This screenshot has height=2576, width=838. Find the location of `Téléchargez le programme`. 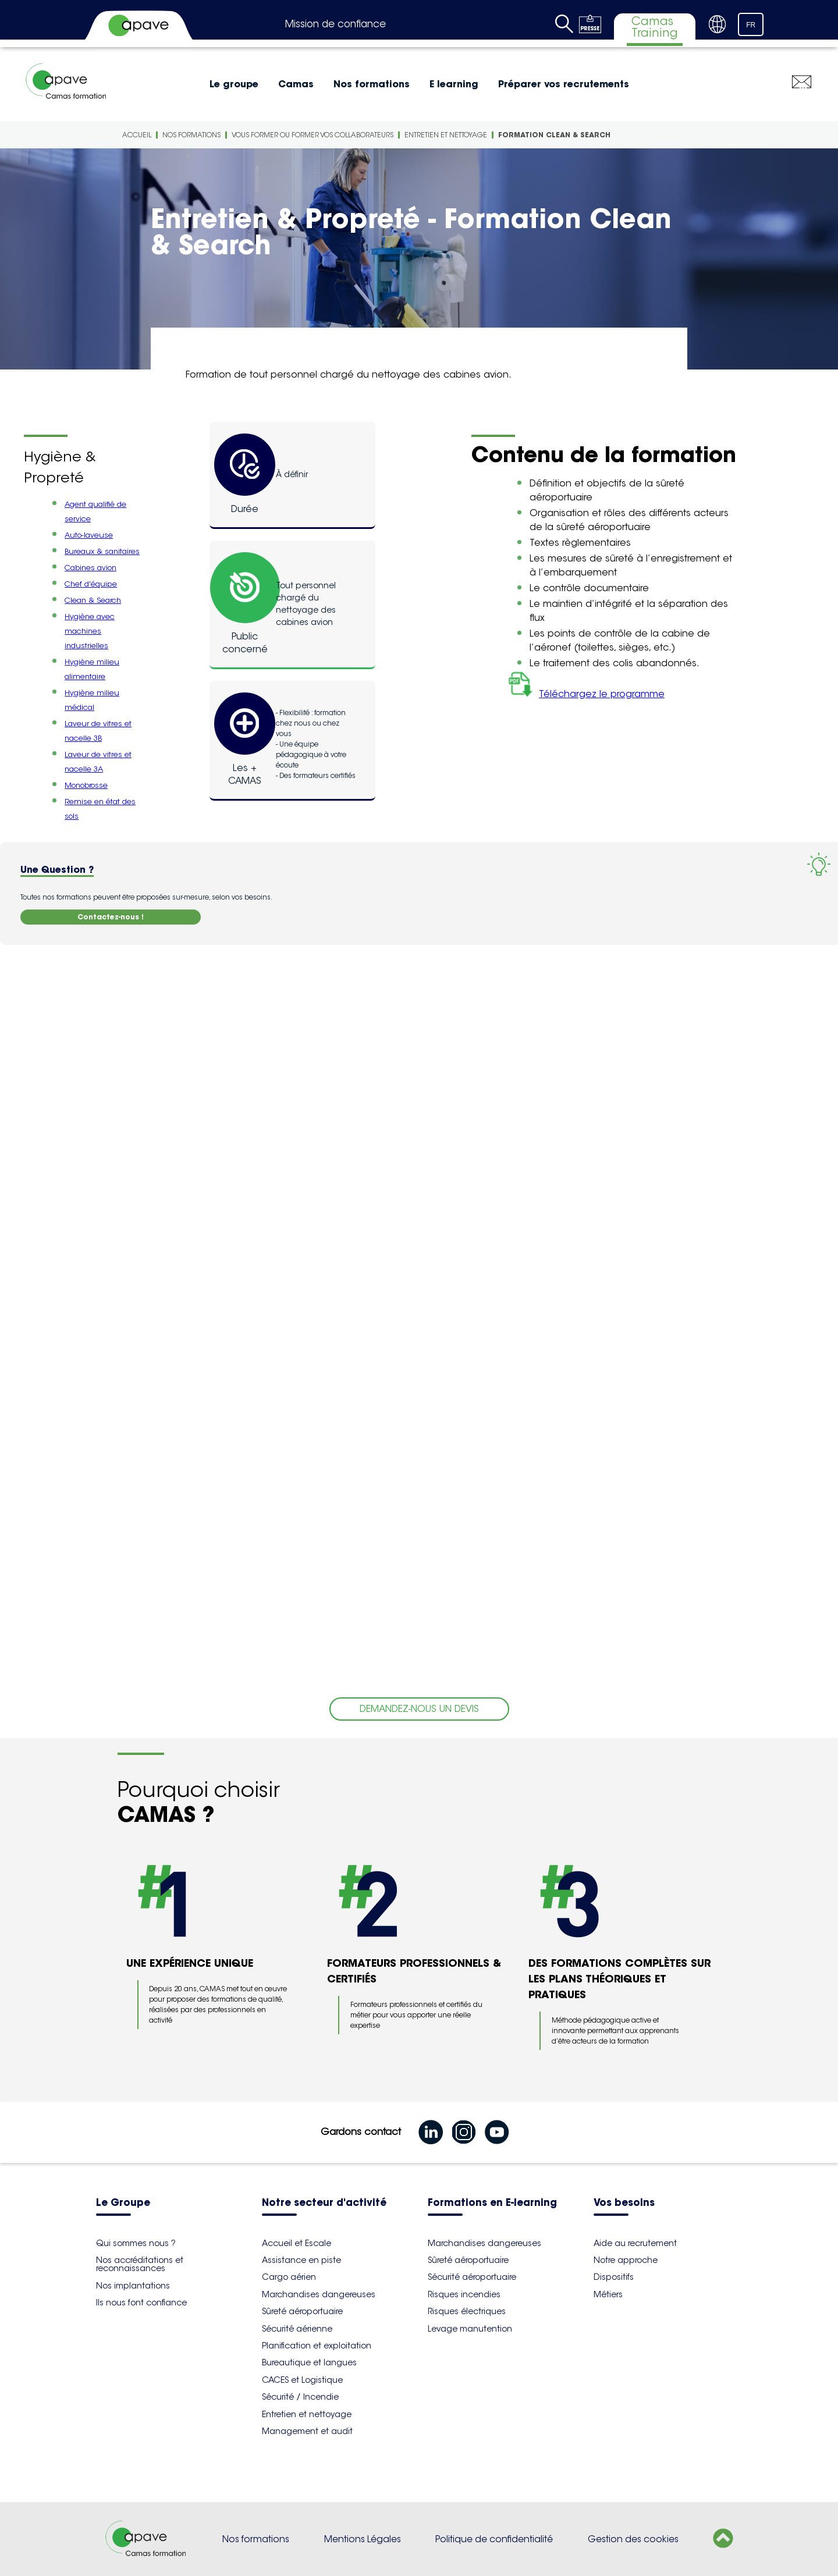

Téléchargez le programme is located at coordinates (584, 693).